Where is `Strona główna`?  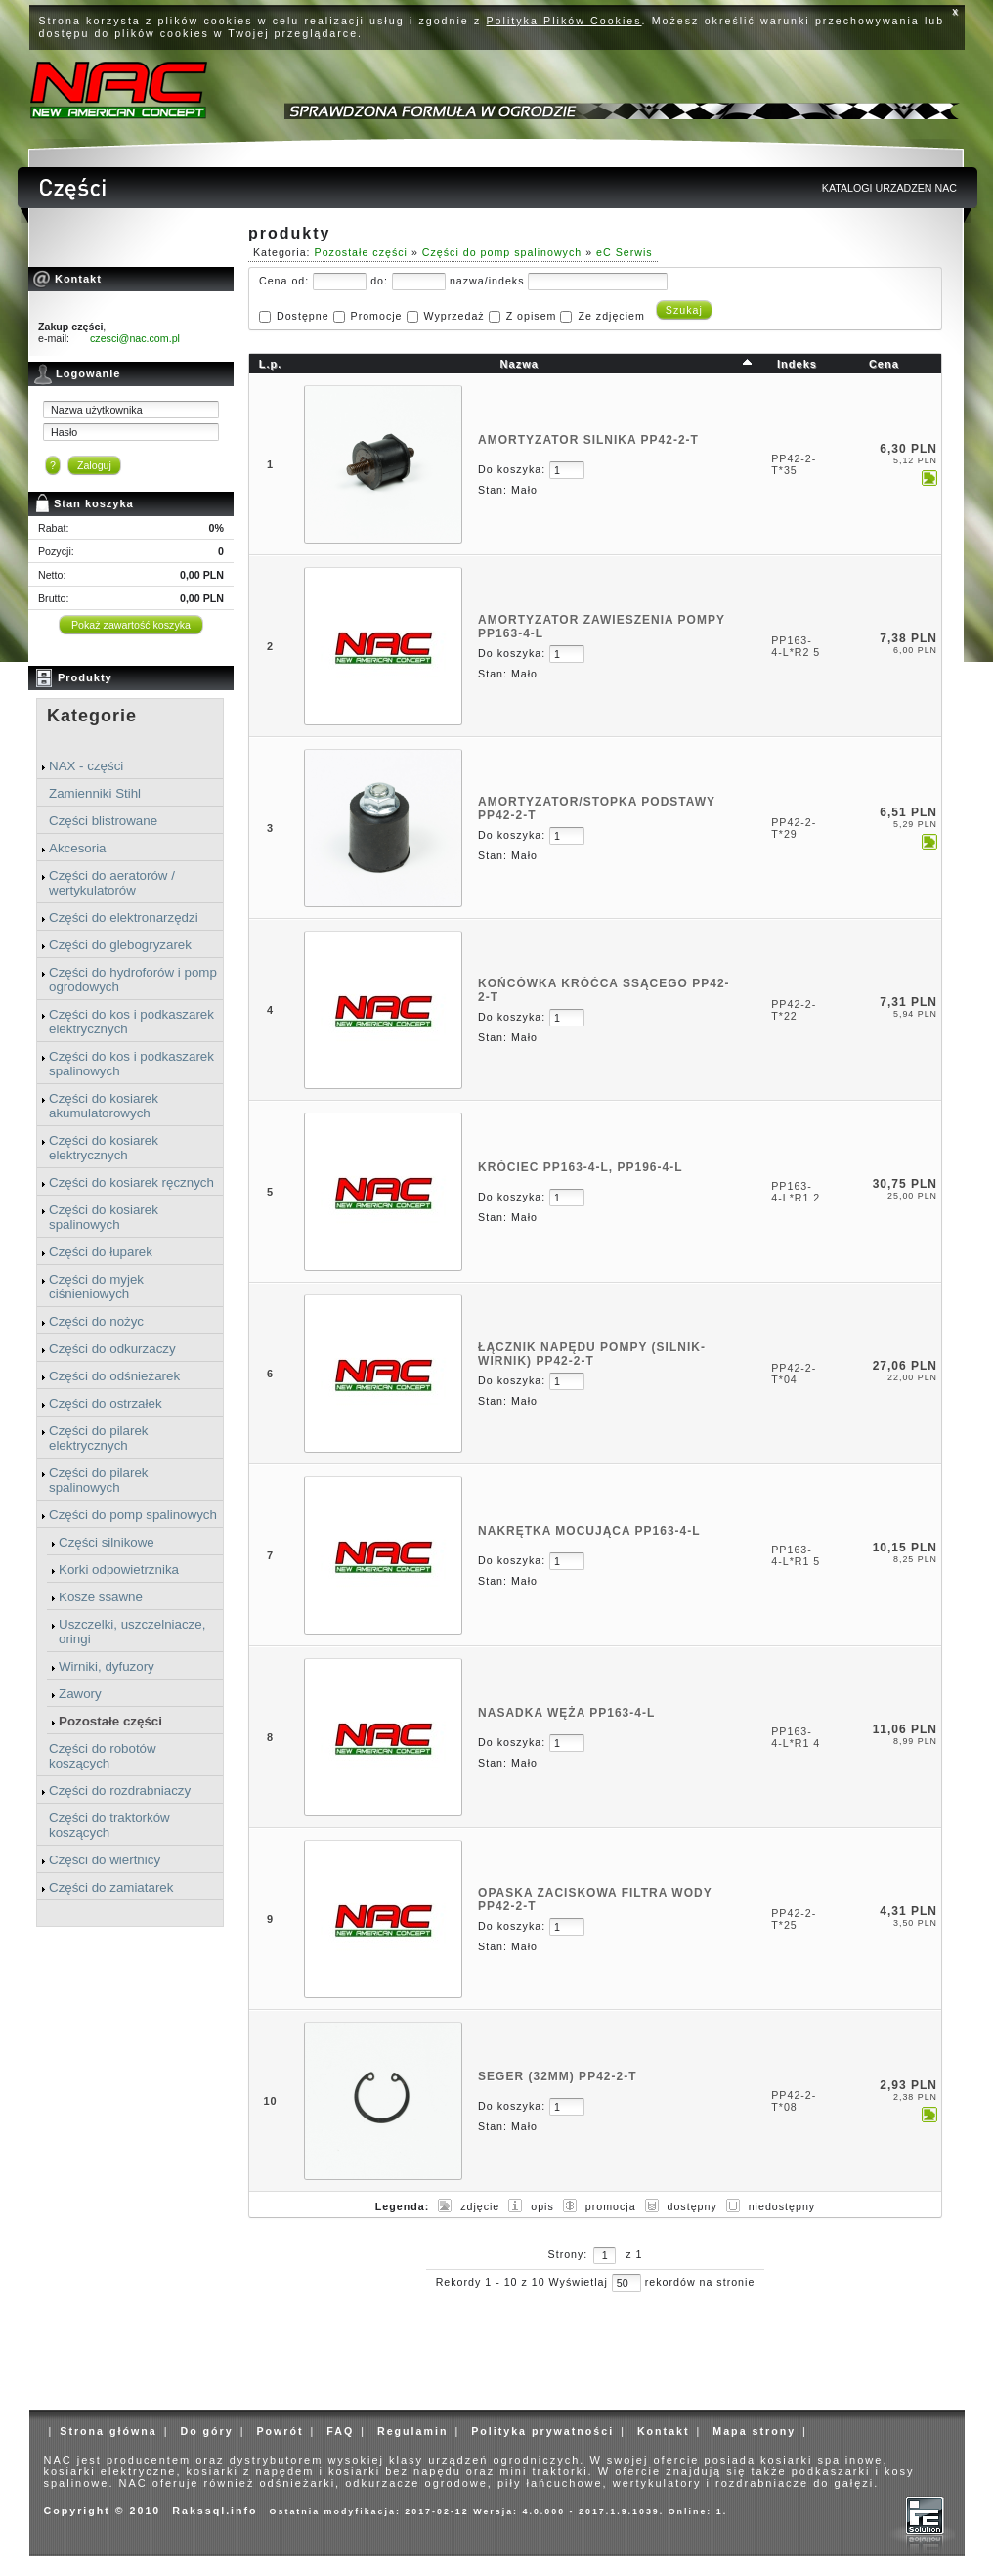 Strona główna is located at coordinates (108, 2431).